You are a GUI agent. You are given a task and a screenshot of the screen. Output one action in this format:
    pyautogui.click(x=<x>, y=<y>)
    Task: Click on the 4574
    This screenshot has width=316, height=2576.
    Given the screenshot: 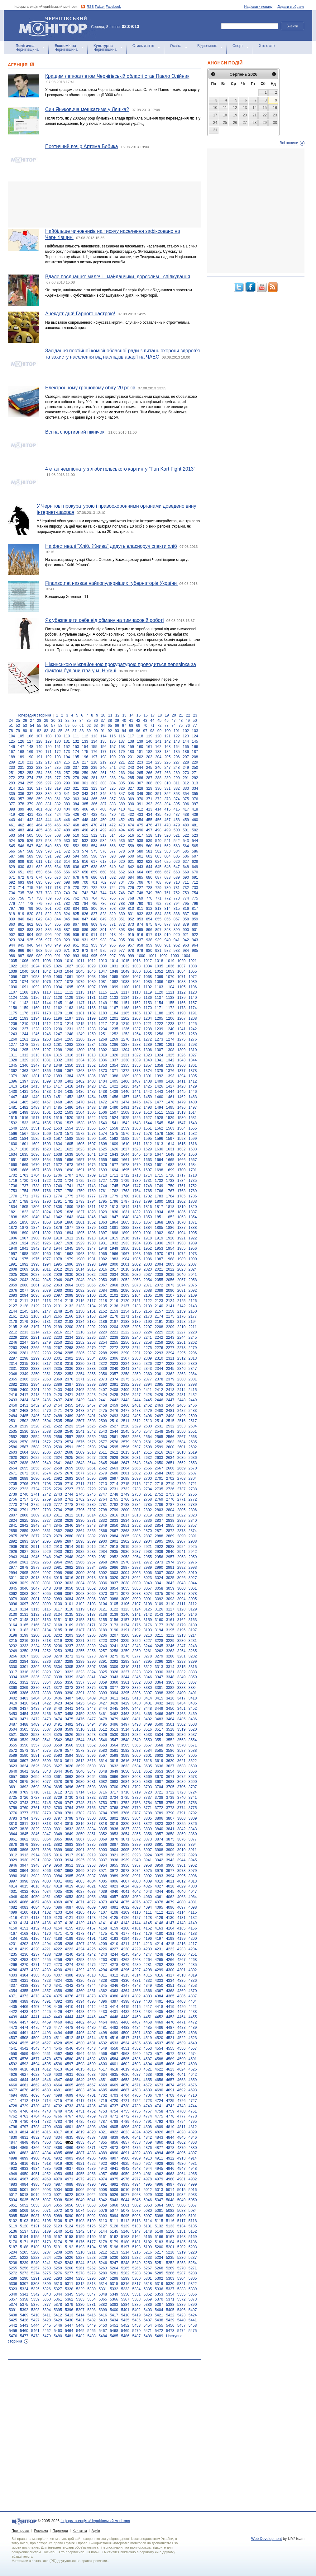 What is the action you would take?
    pyautogui.click(x=193, y=2054)
    